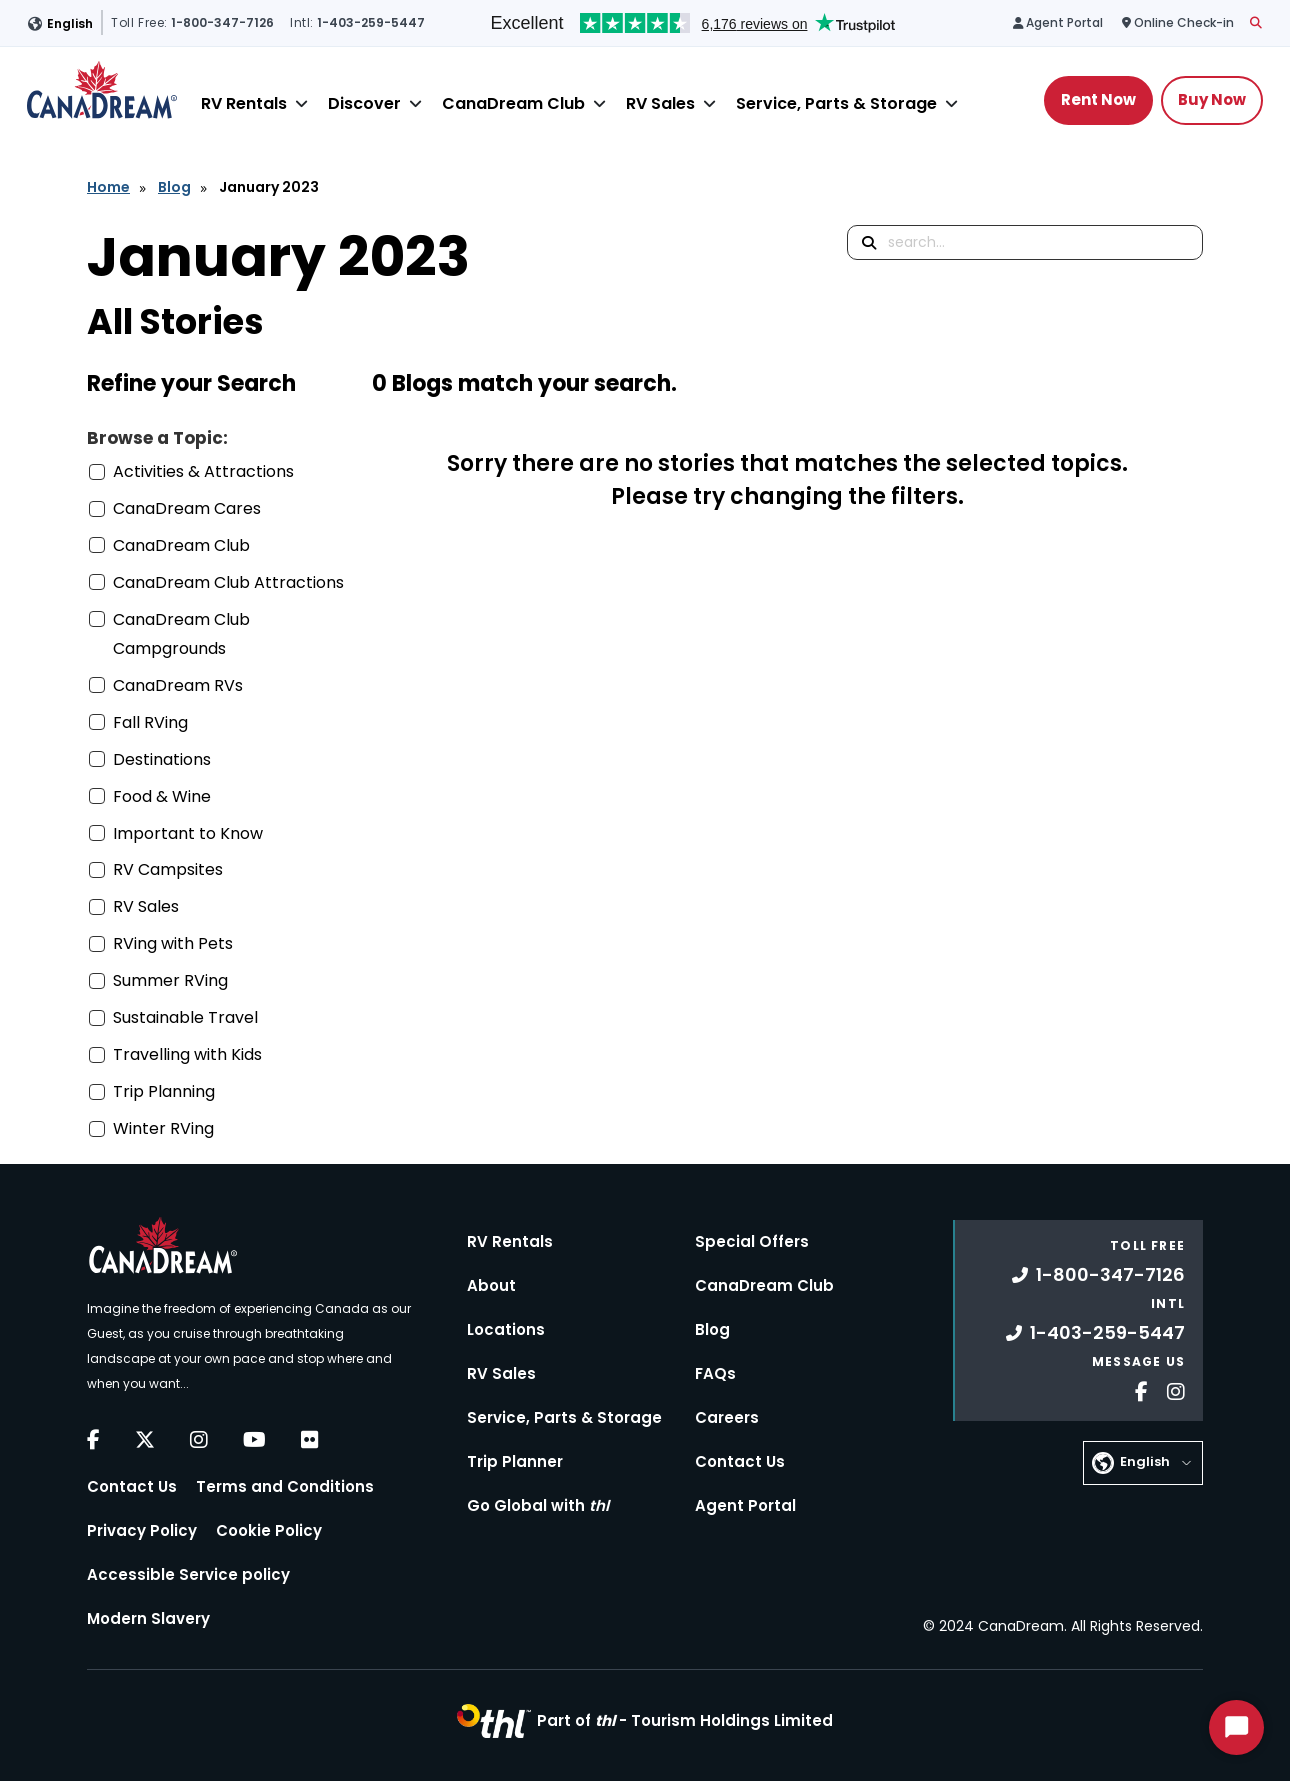 The width and height of the screenshot is (1290, 1781). Describe the element at coordinates (70, 23) in the screenshot. I see `English [button]` at that location.